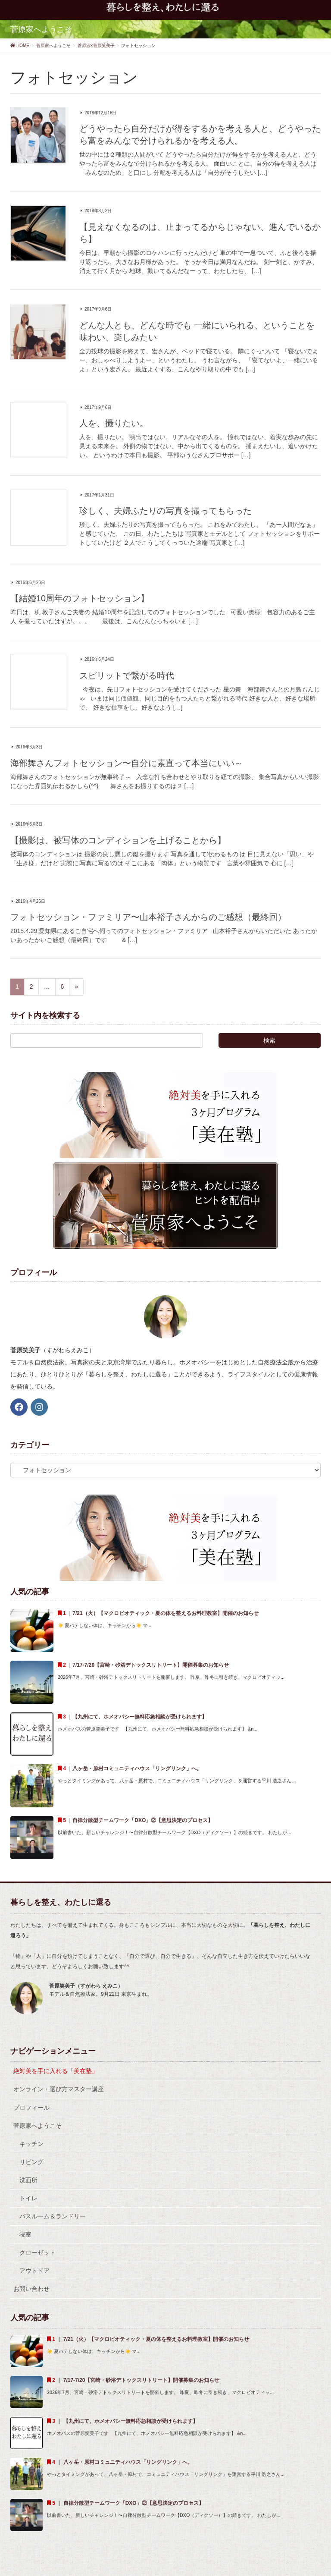  Describe the element at coordinates (55, 2070) in the screenshot. I see `絶対美を手に入れる「美在塾」` at that location.